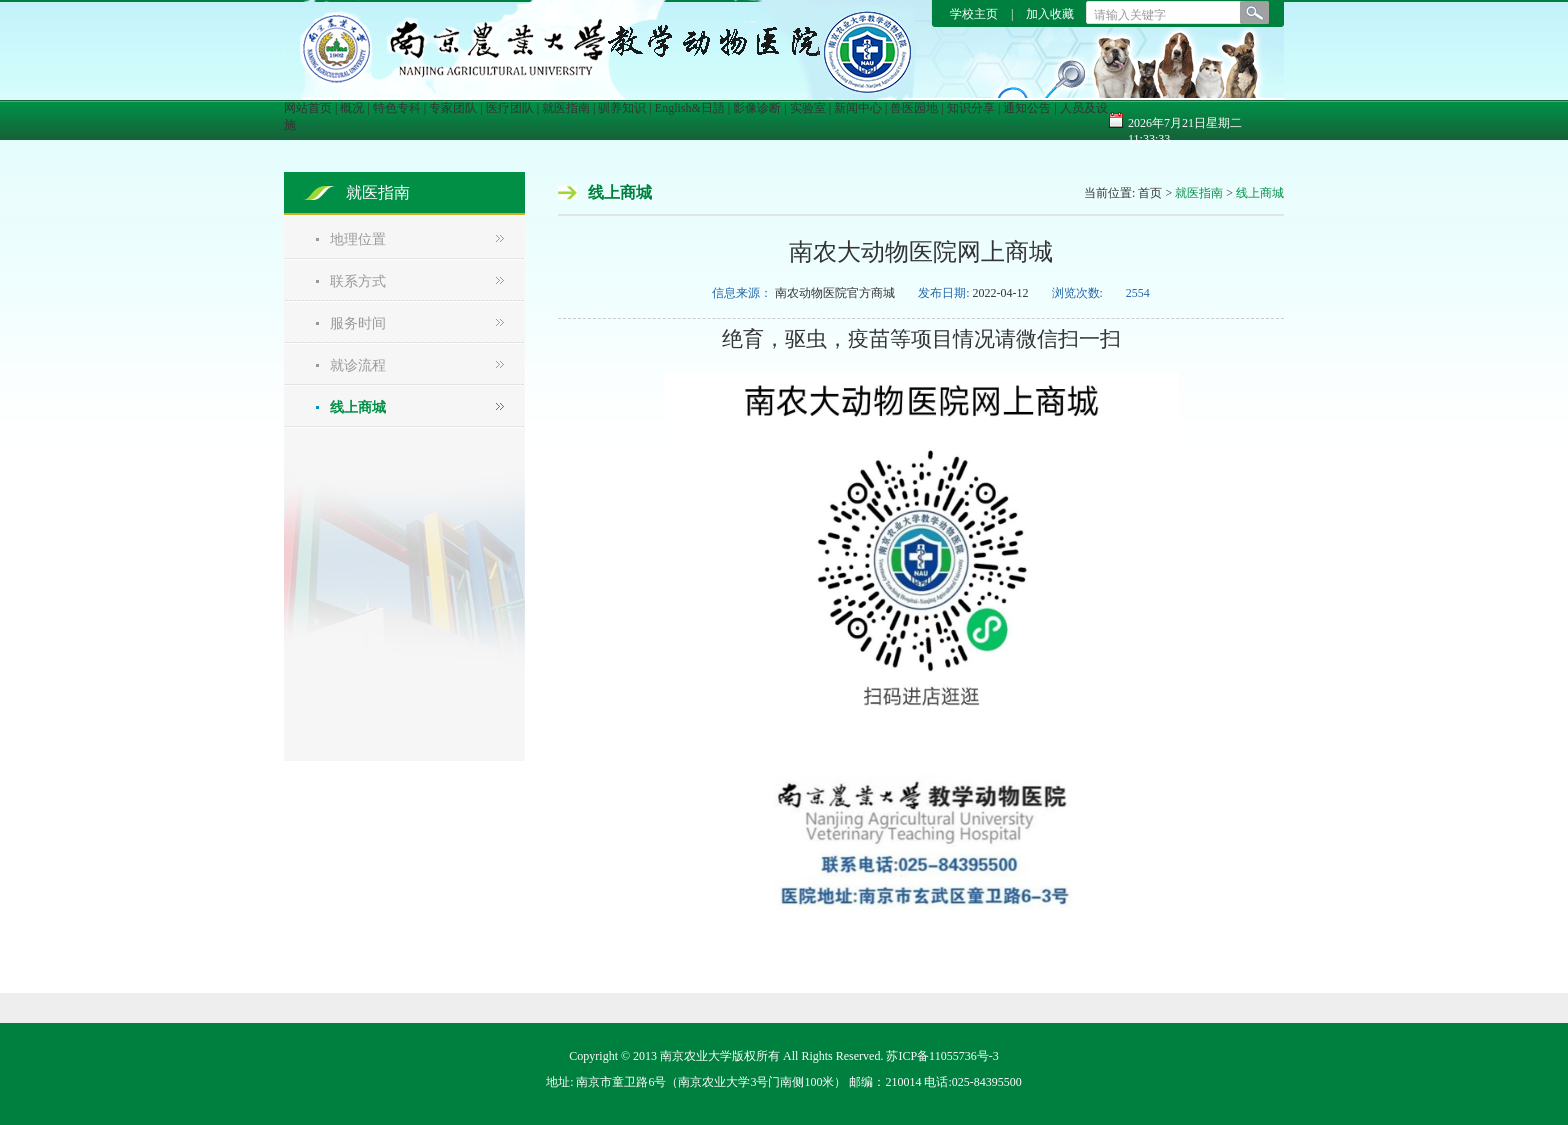  Describe the element at coordinates (1027, 108) in the screenshot. I see `通知公告` at that location.